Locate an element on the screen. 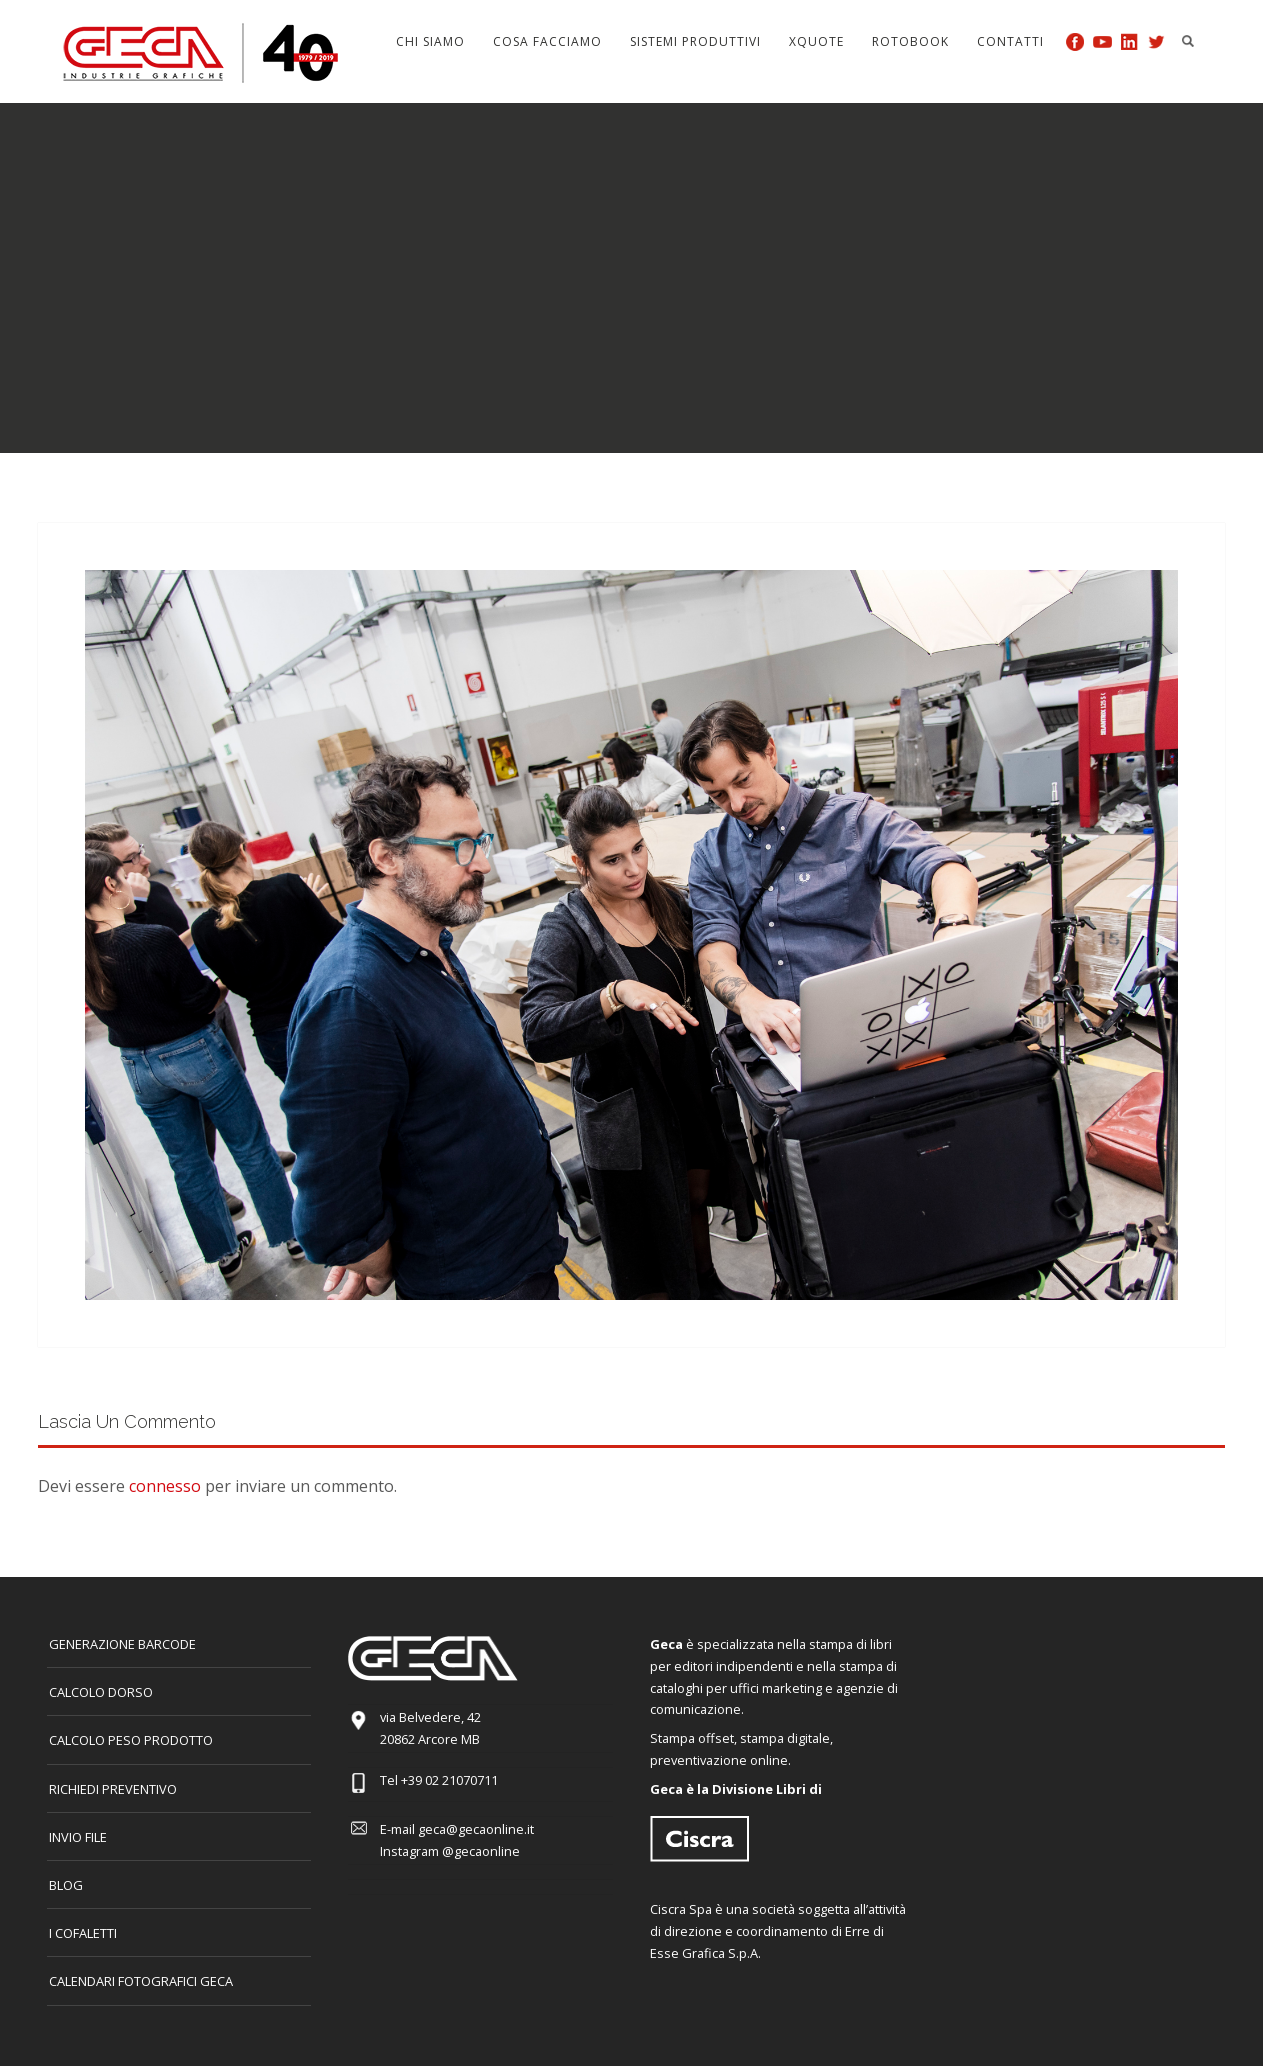 The image size is (1263, 2066). CALENDARI FOTOGRAFICI GECA is located at coordinates (141, 1981).